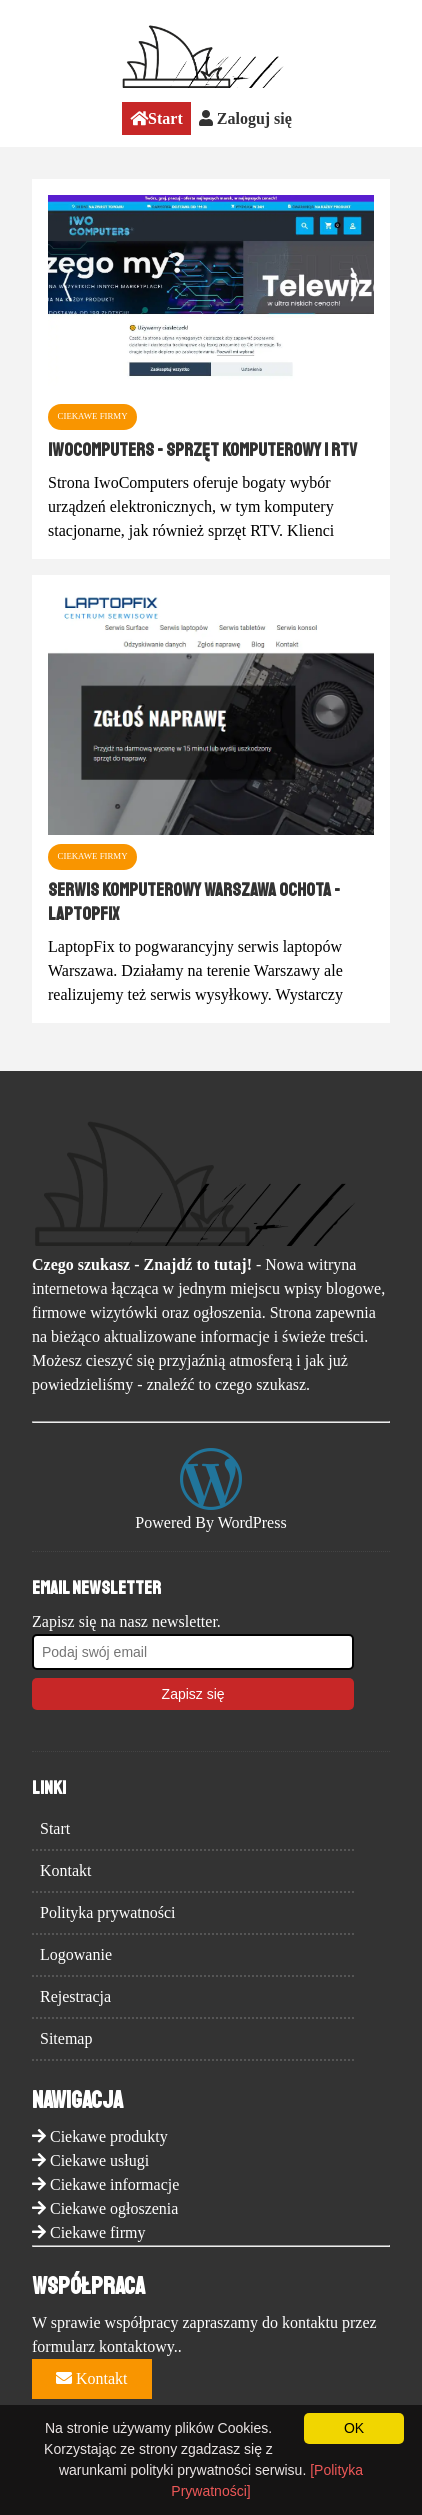  What do you see at coordinates (108, 1912) in the screenshot?
I see `Polityka prywatności` at bounding box center [108, 1912].